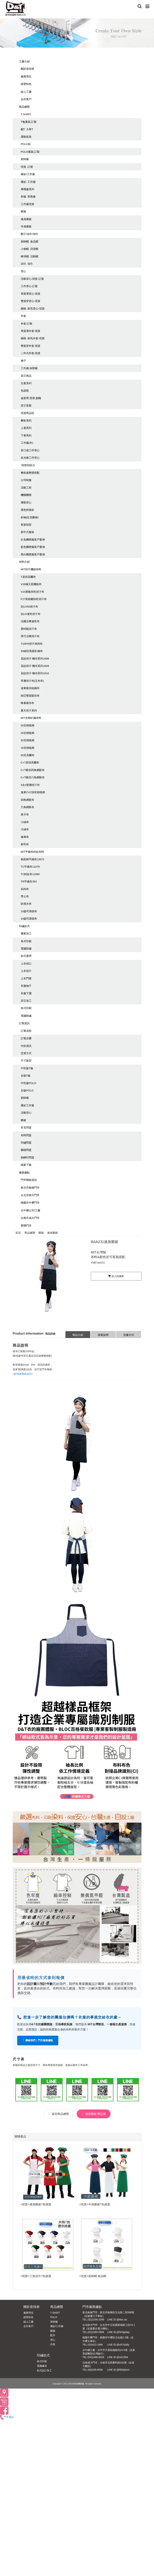  I want to click on 花紋排汗-幾何系列1610, so click(35, 673).